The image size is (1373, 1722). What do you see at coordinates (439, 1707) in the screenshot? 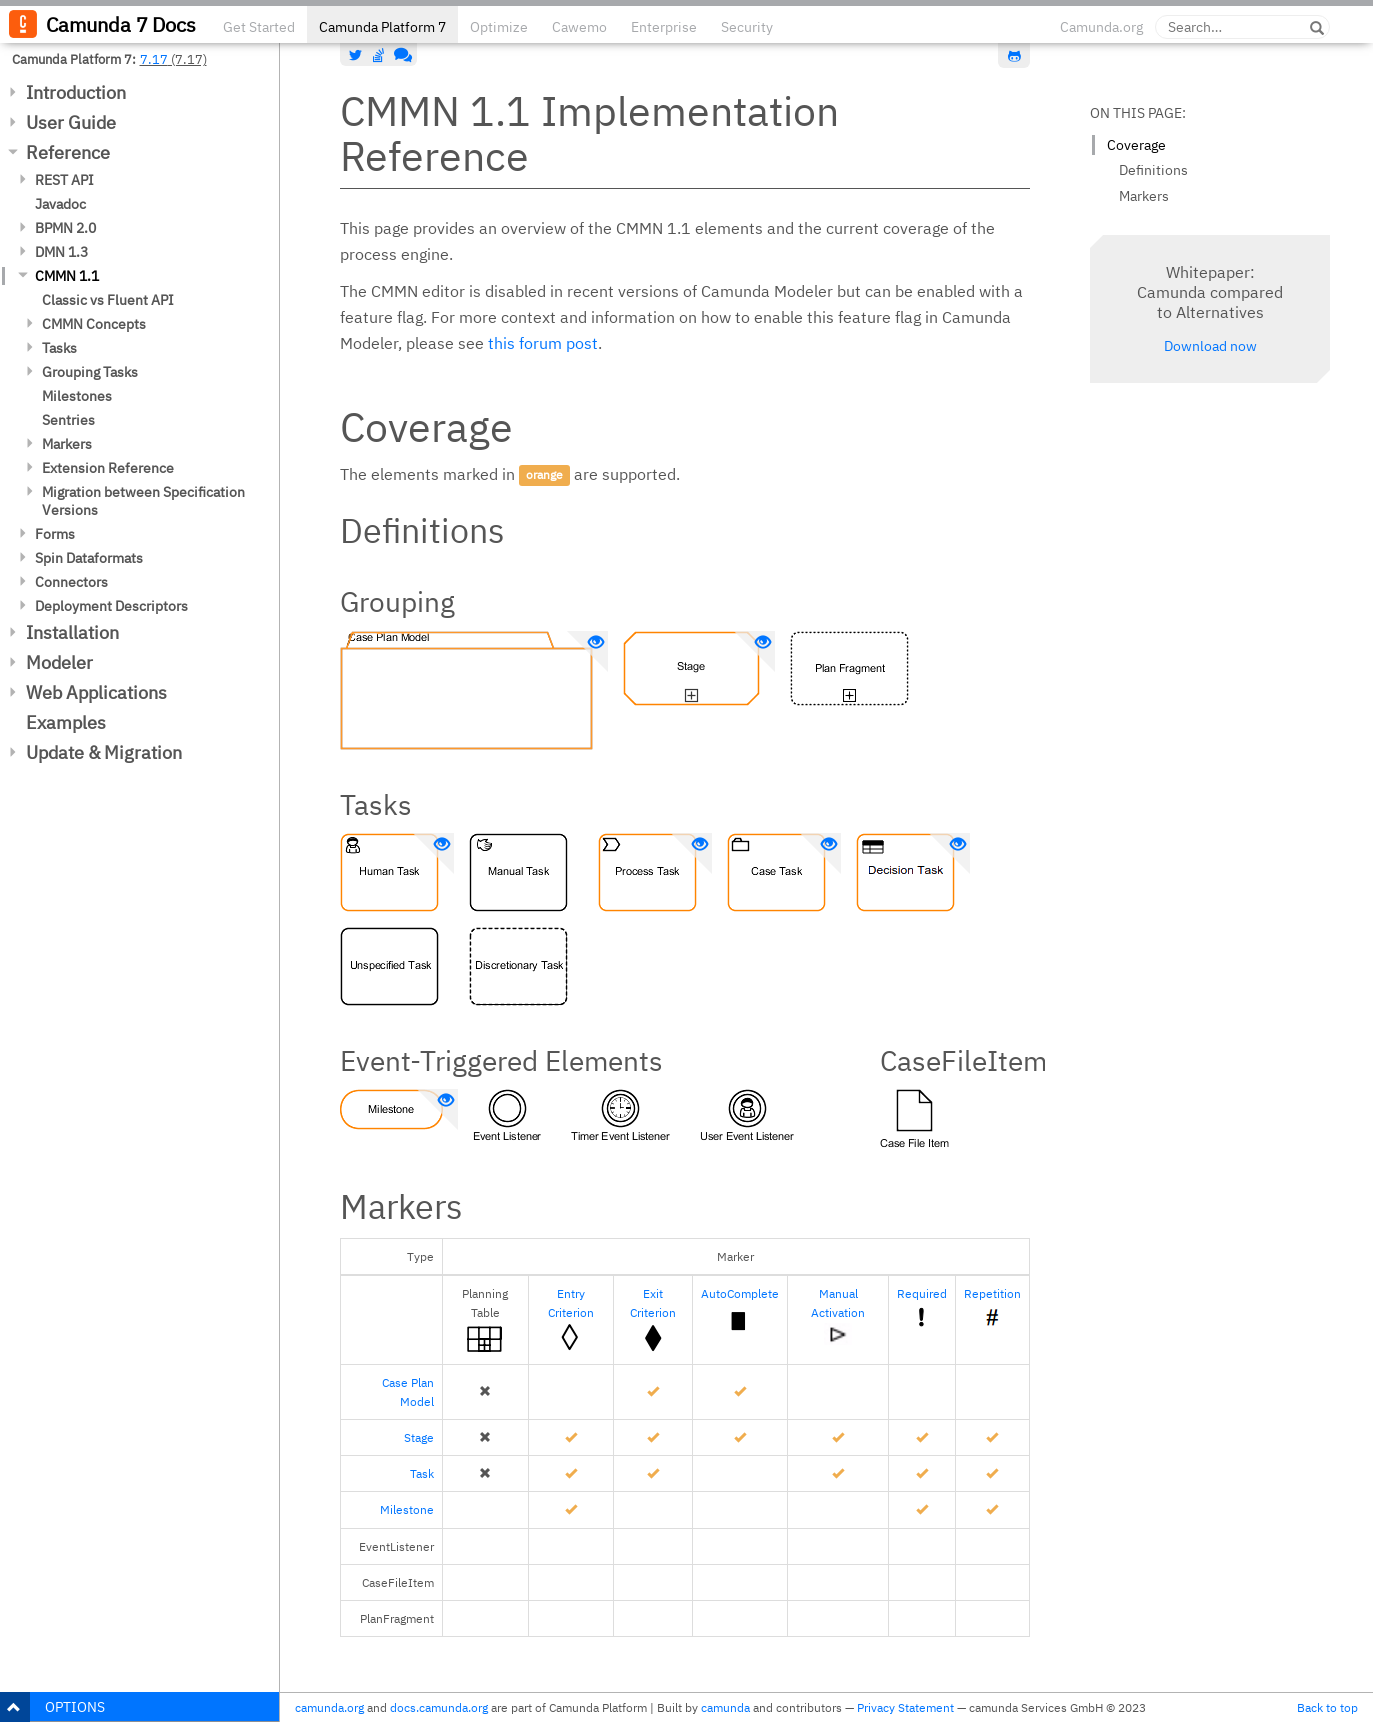
I see `docs.camunda.org` at bounding box center [439, 1707].